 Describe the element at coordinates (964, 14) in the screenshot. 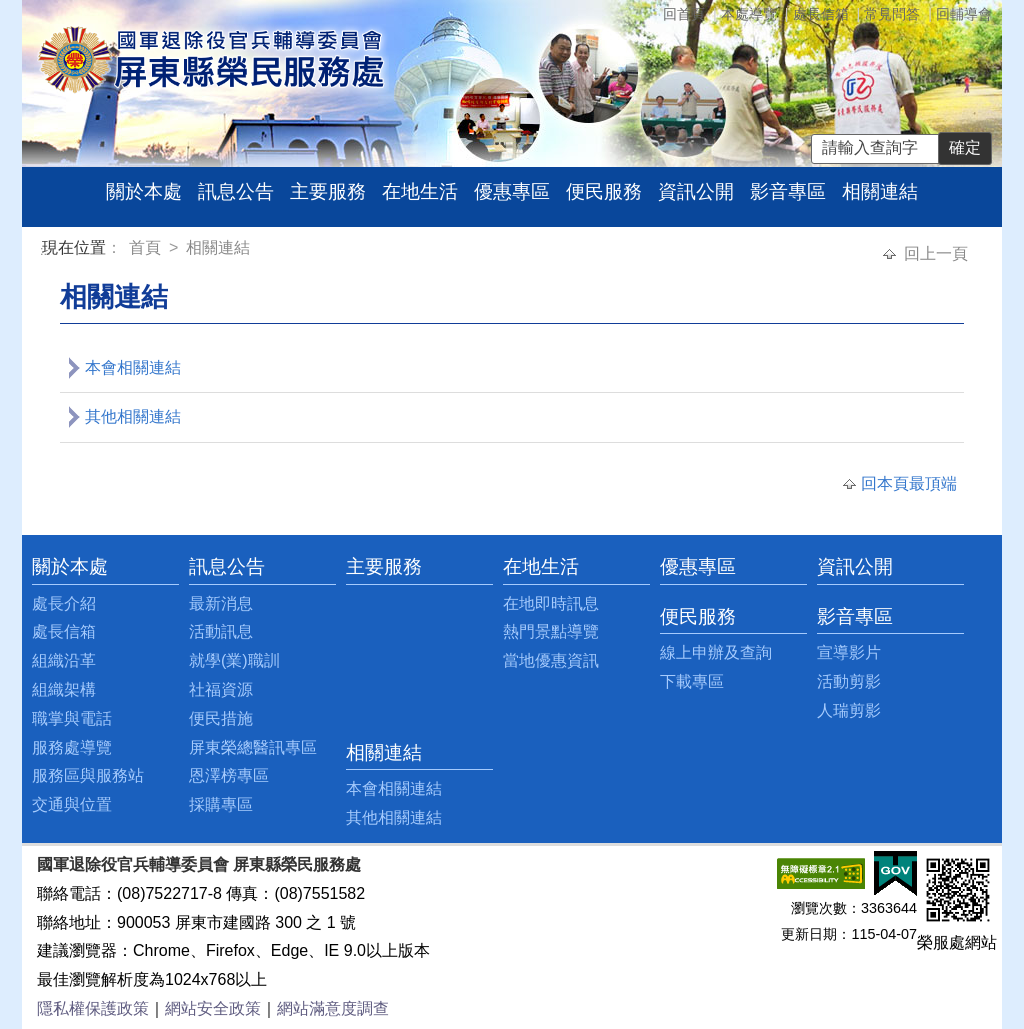

I see `回輔導會` at that location.